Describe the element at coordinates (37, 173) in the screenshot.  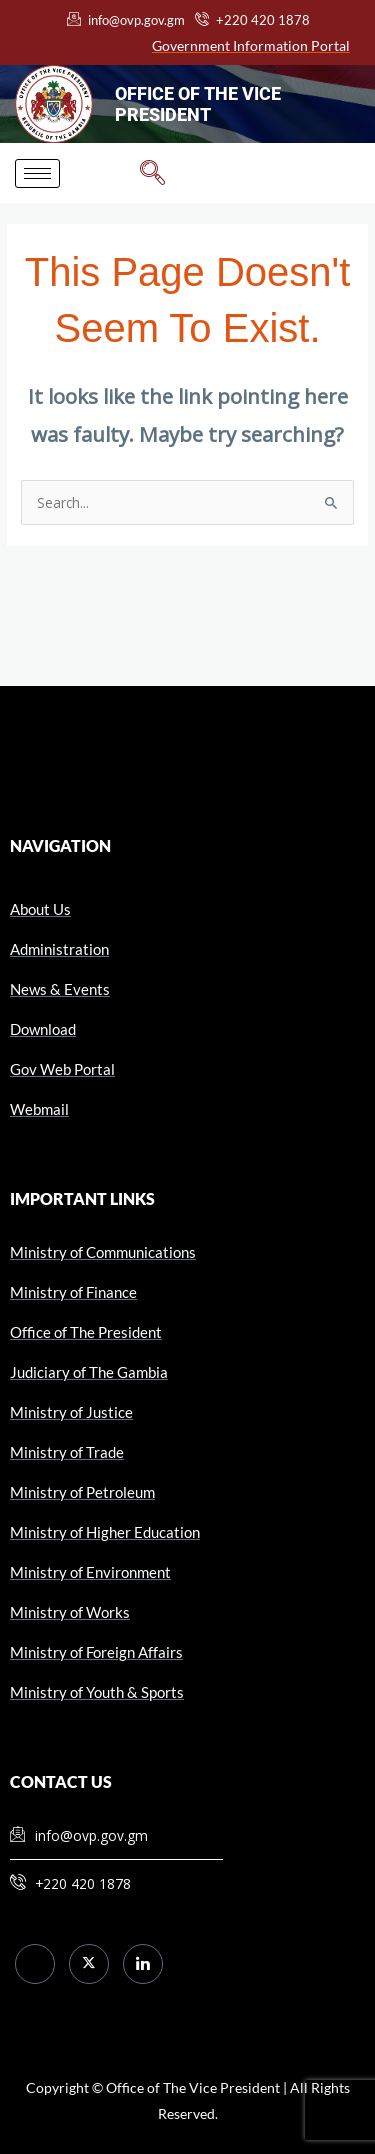
I see `[hamburger-icon]` at that location.